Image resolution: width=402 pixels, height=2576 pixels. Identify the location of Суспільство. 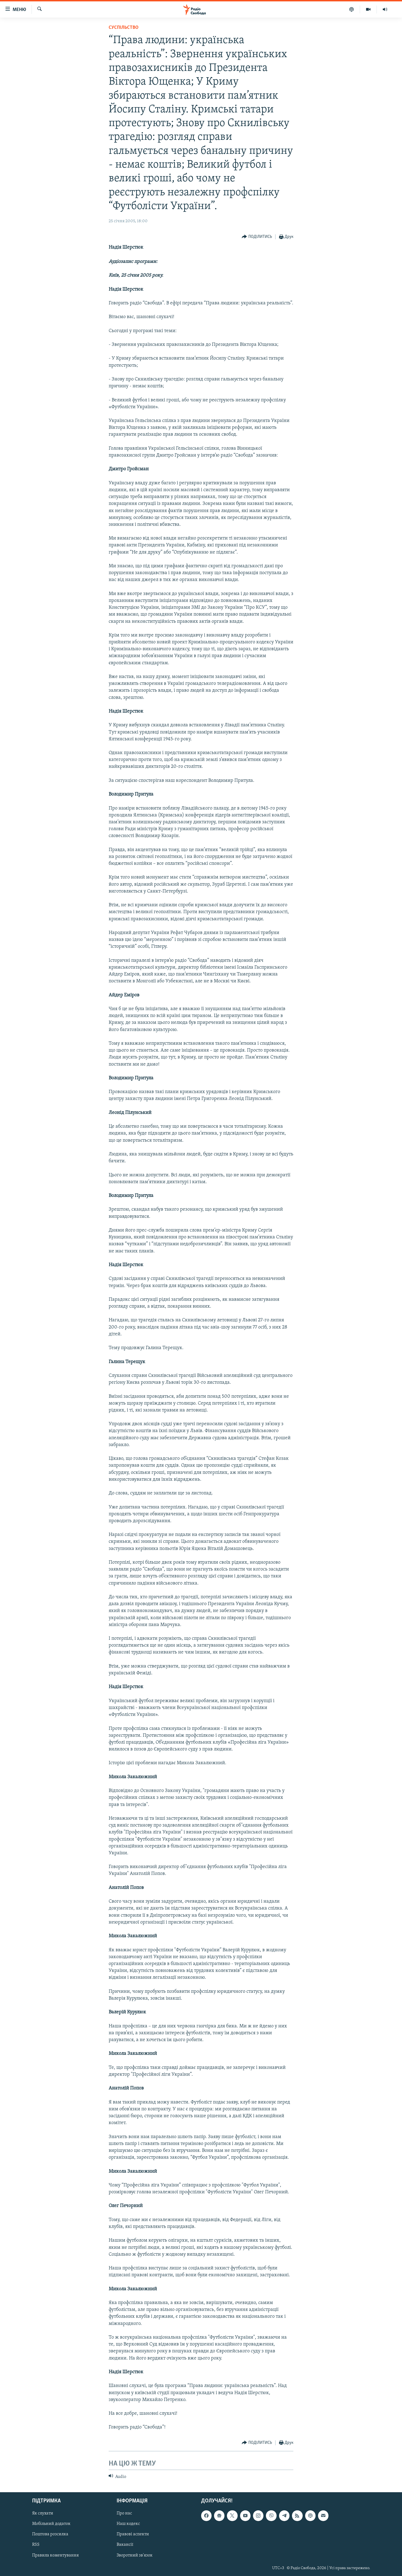
(124, 27).